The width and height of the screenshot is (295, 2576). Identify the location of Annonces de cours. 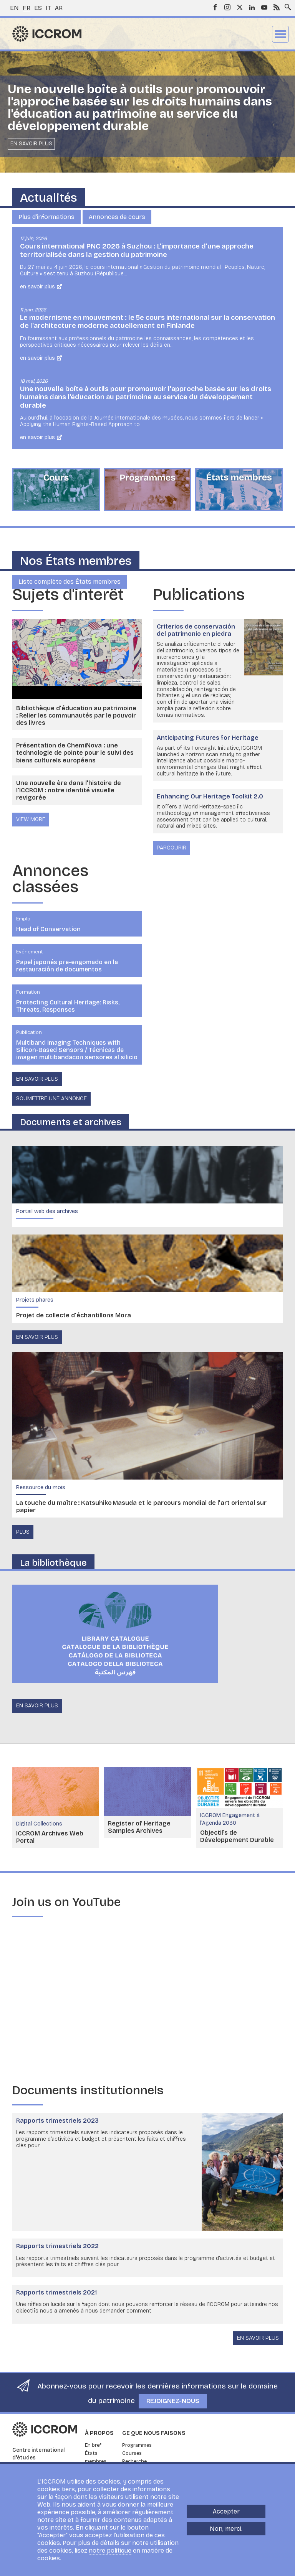
(117, 217).